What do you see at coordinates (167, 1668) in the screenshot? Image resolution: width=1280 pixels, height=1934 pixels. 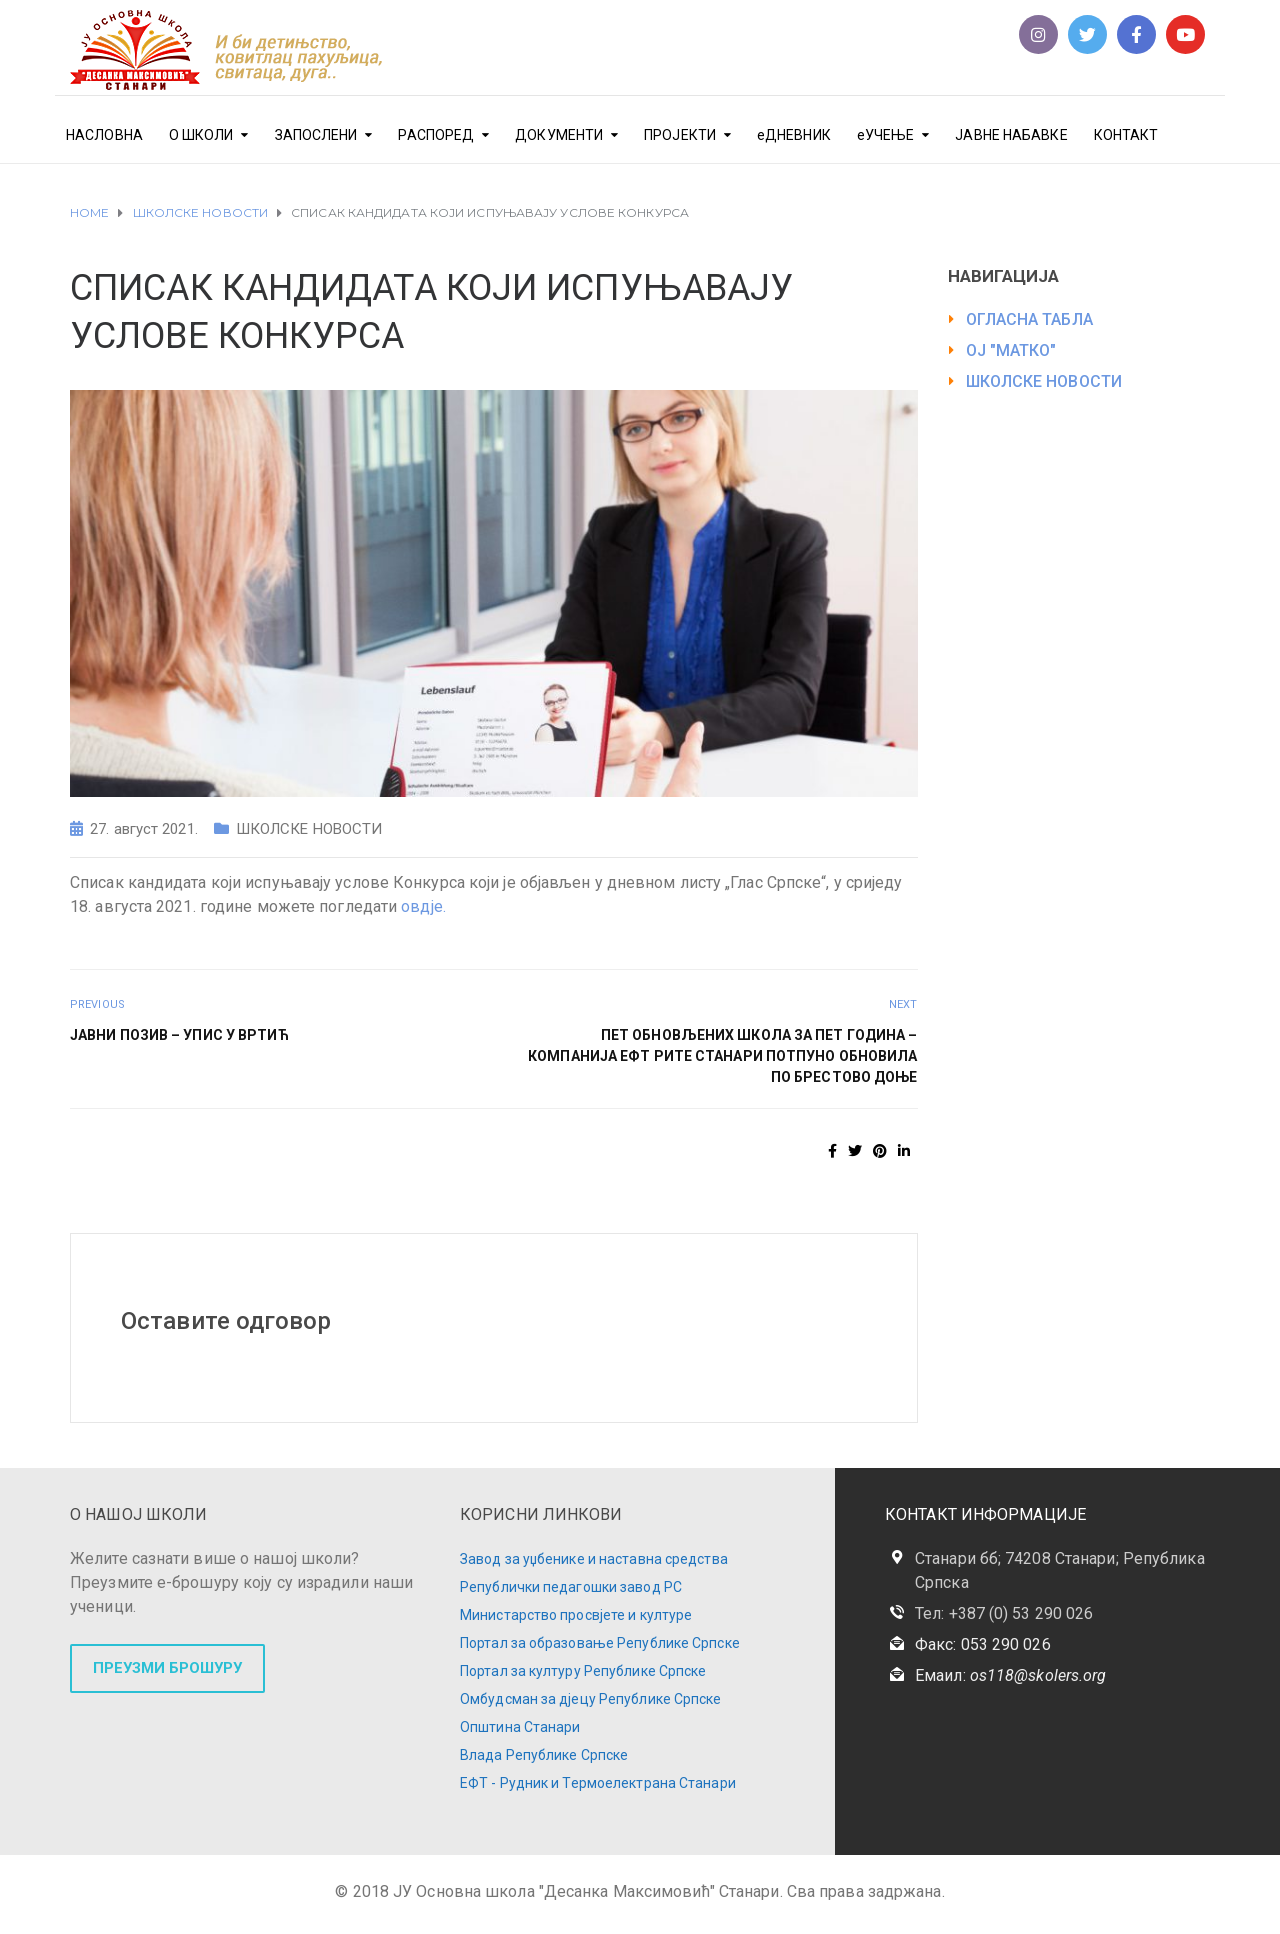 I see `ПРЕУЗМИ БРОШУРУ` at bounding box center [167, 1668].